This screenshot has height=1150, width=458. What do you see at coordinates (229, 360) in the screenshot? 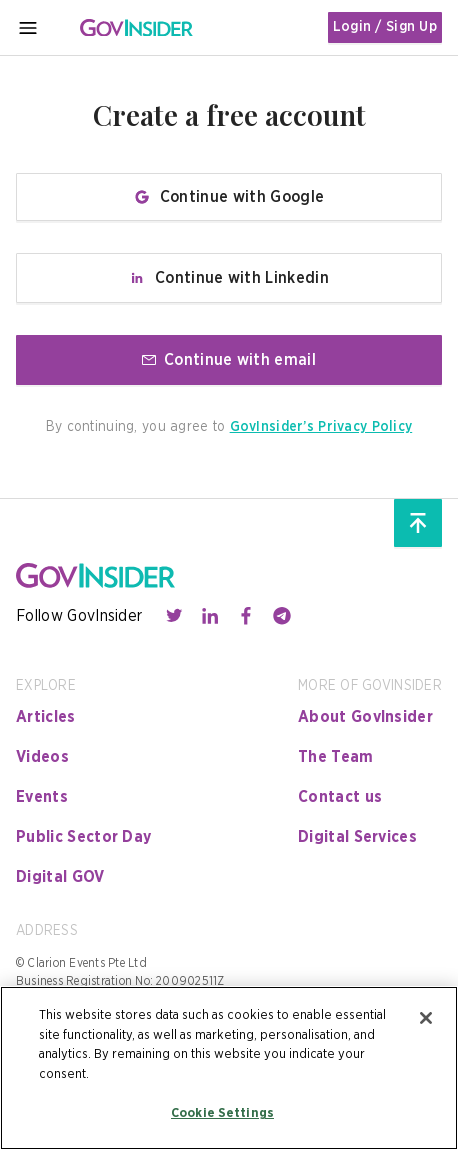
I see `Continue with email` at bounding box center [229, 360].